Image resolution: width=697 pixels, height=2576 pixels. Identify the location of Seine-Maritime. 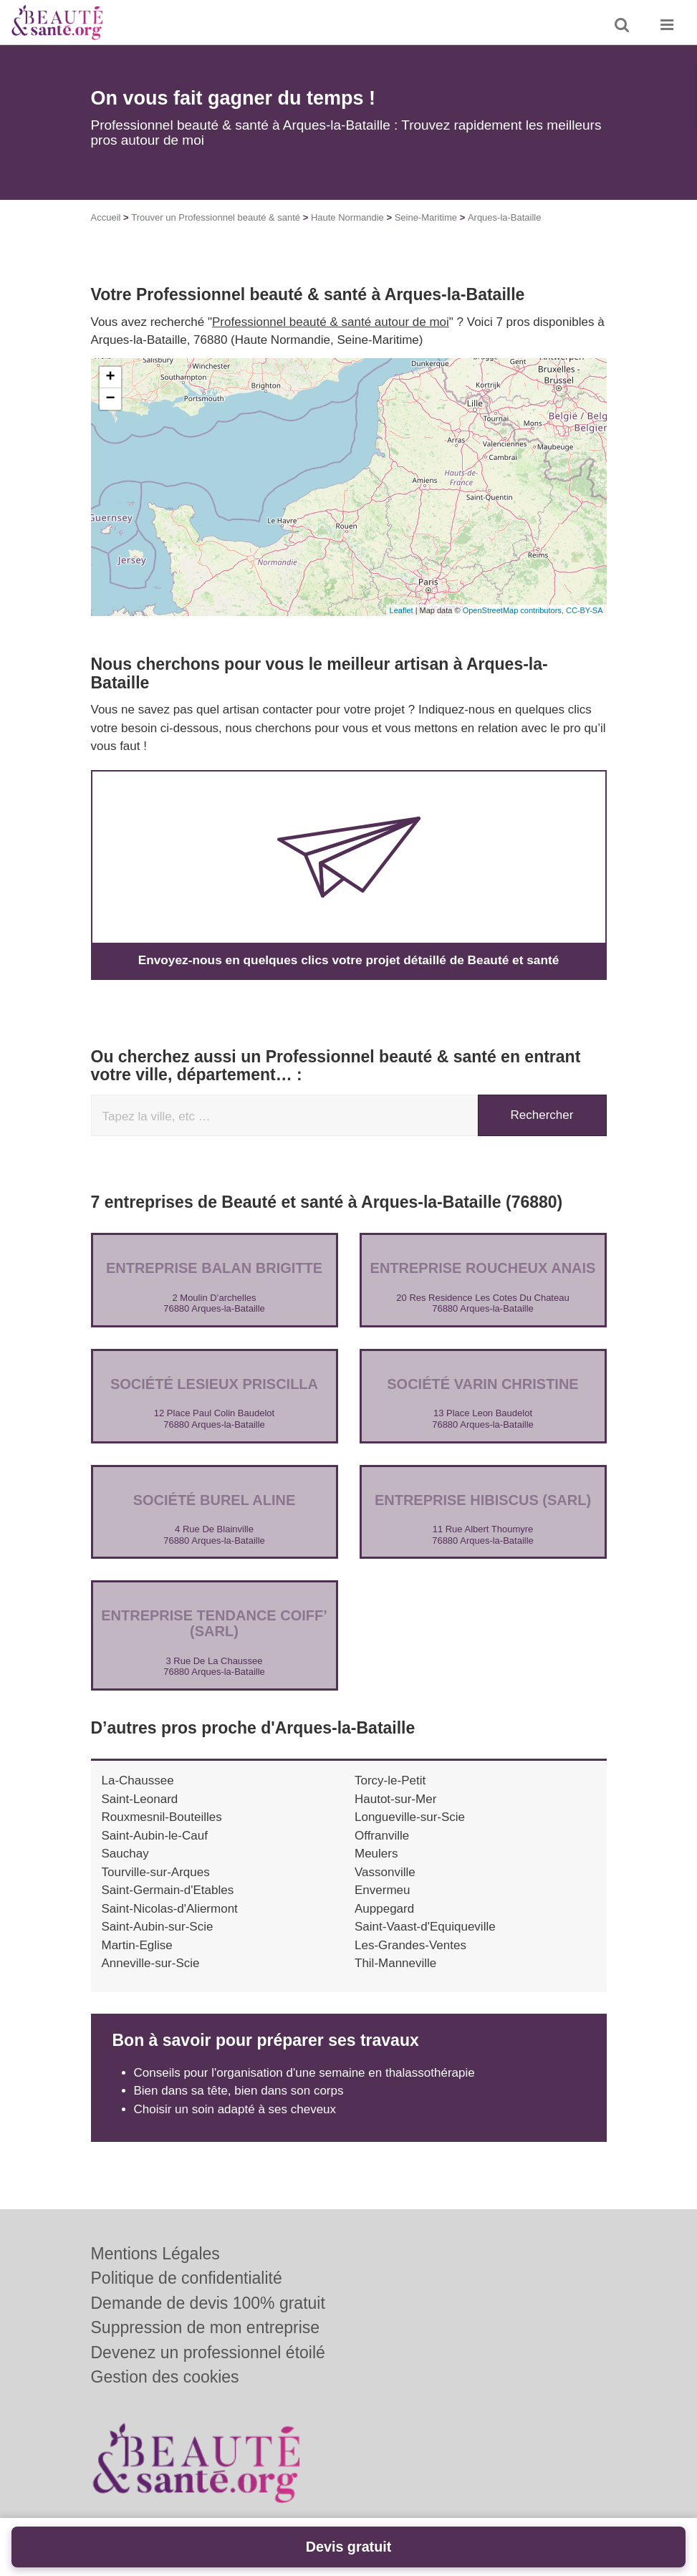
(426, 217).